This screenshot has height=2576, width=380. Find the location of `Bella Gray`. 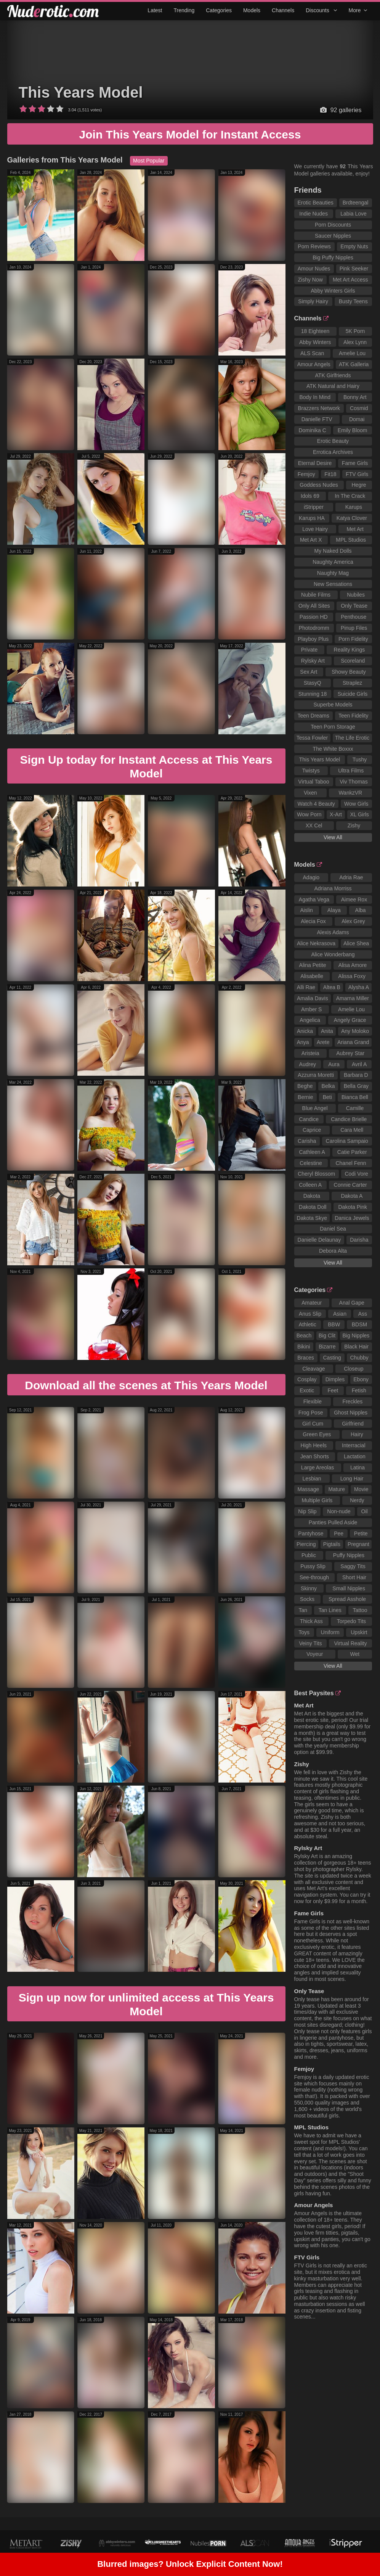

Bella Gray is located at coordinates (356, 1086).